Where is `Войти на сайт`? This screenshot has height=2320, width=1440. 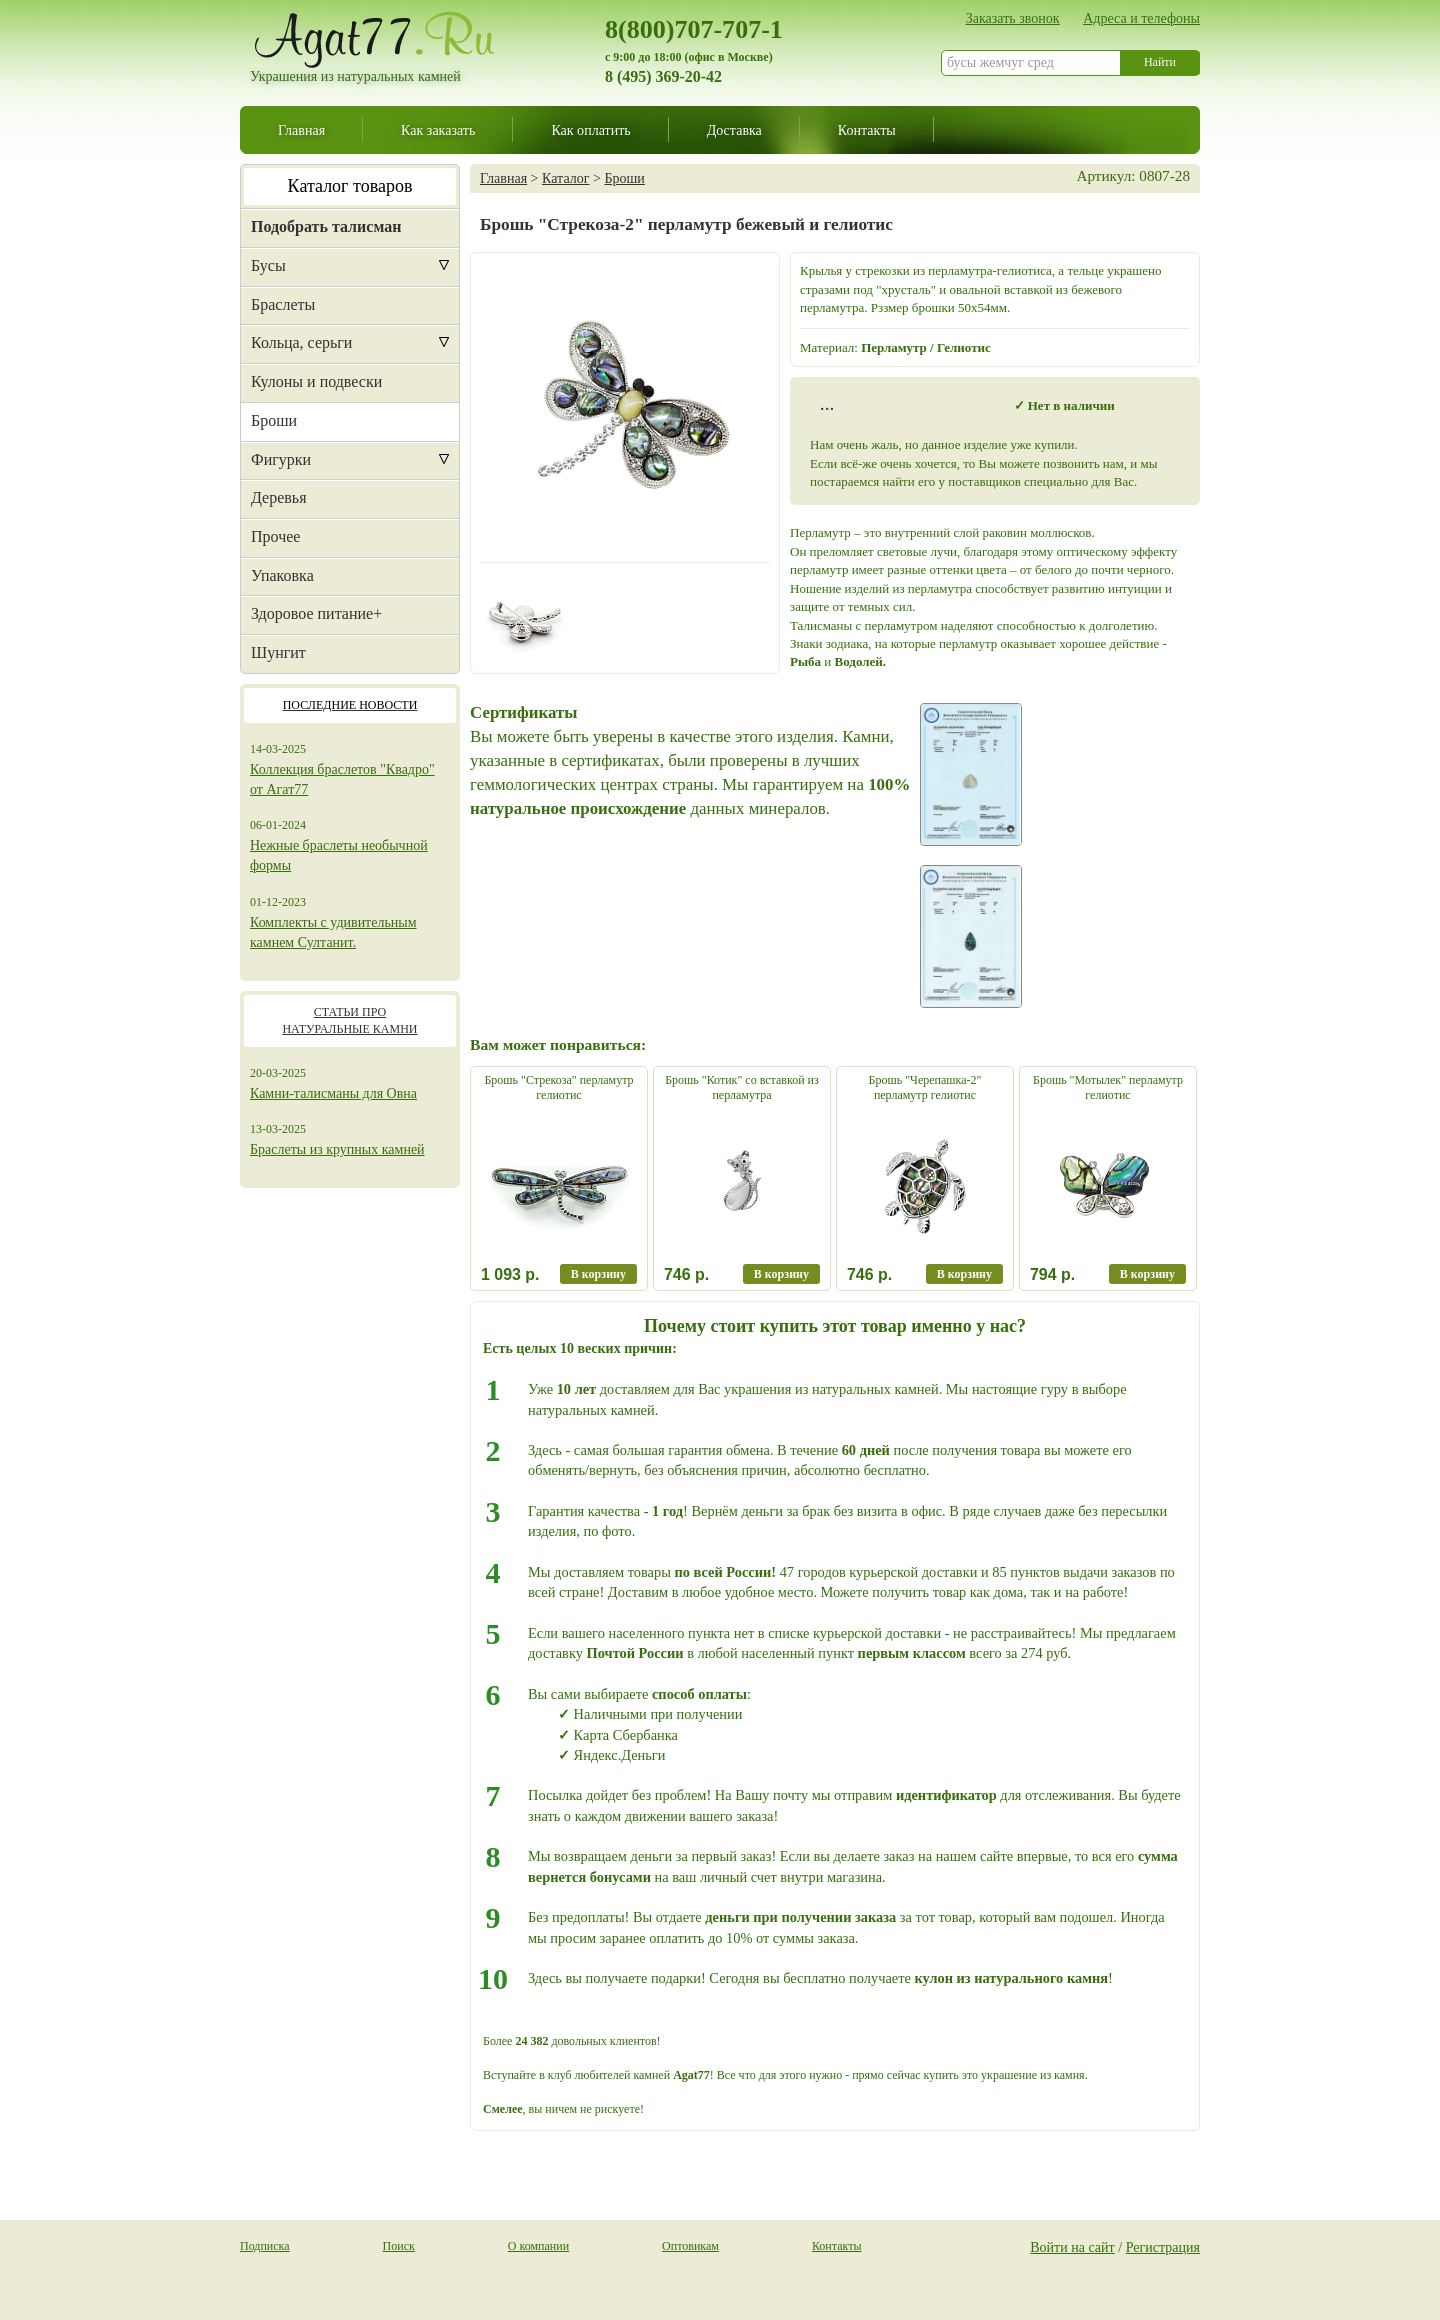 Войти на сайт is located at coordinates (1072, 2247).